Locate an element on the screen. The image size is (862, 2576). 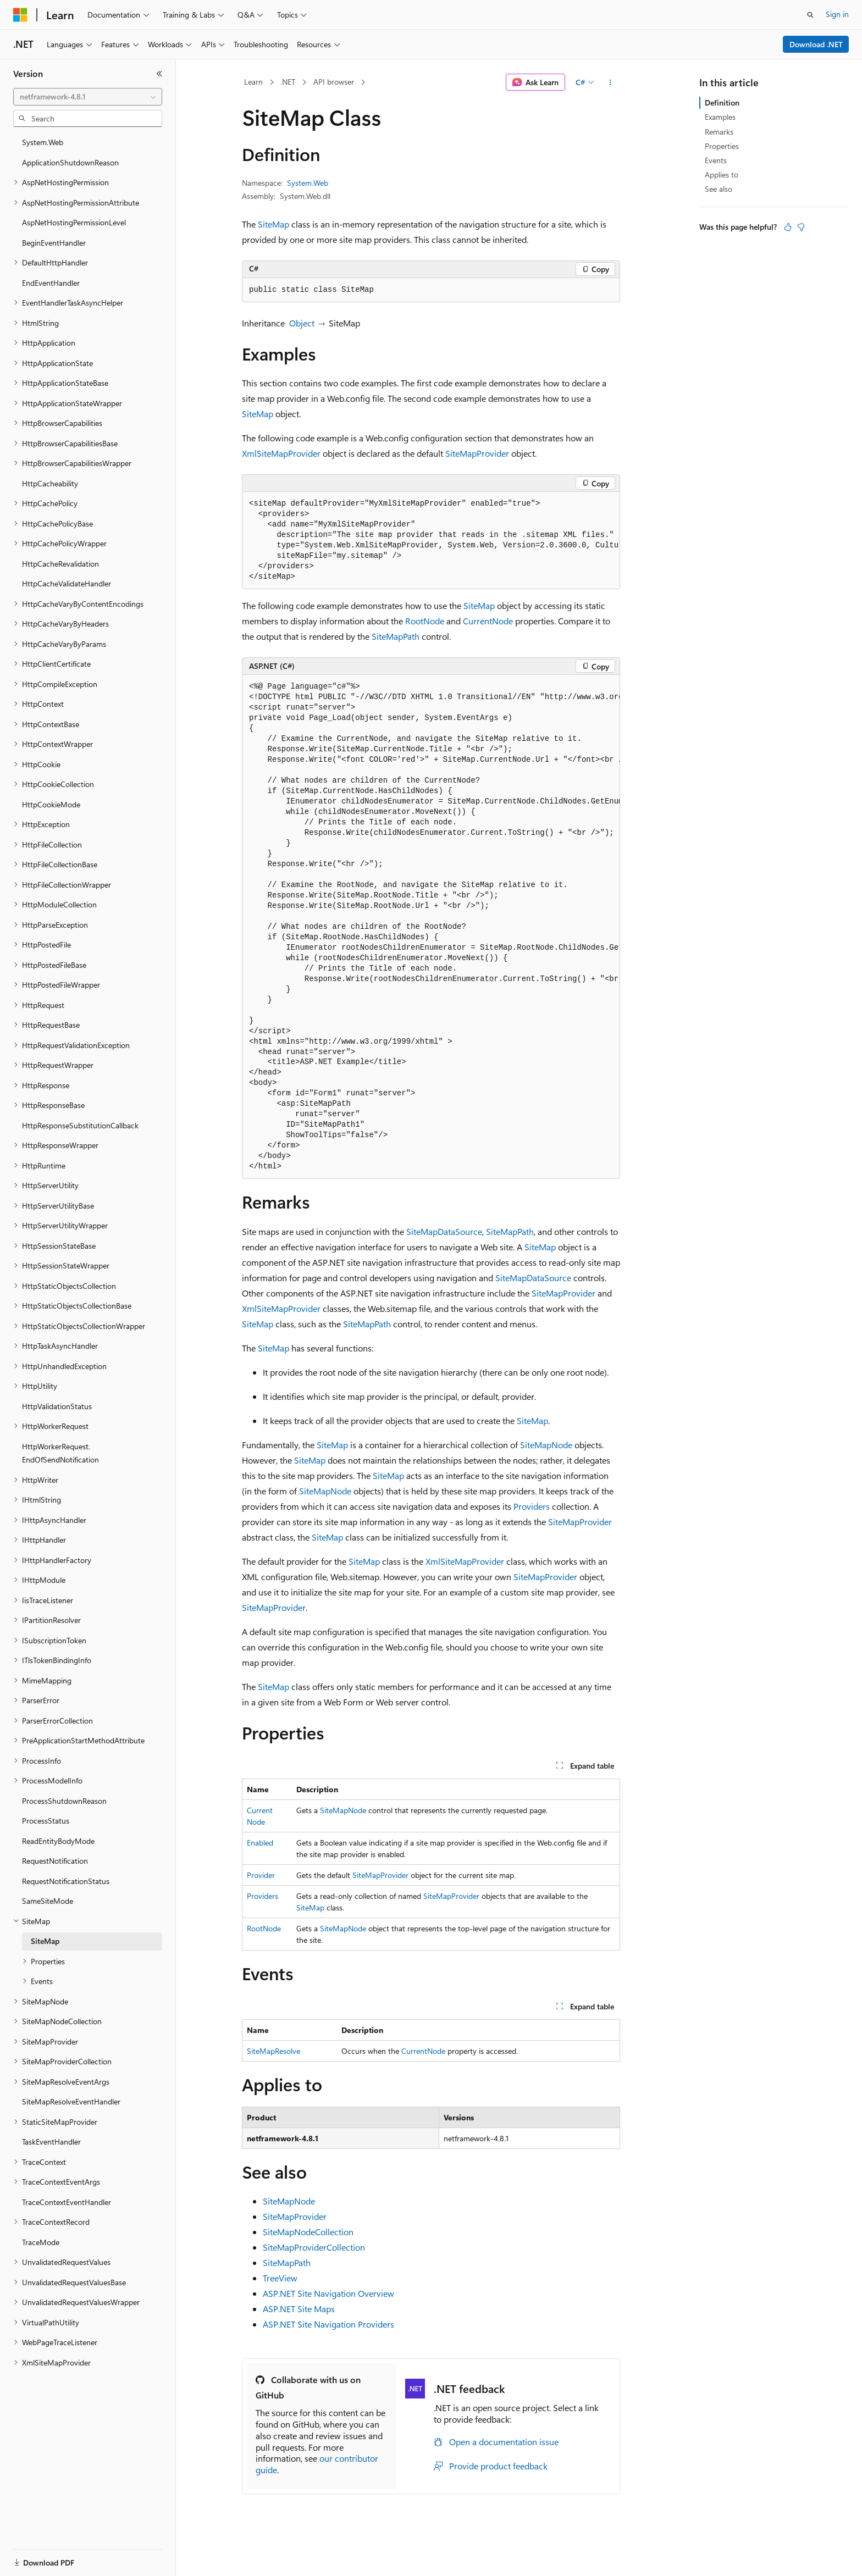
EndEventHandler [treeitem] is located at coordinates (51, 283).